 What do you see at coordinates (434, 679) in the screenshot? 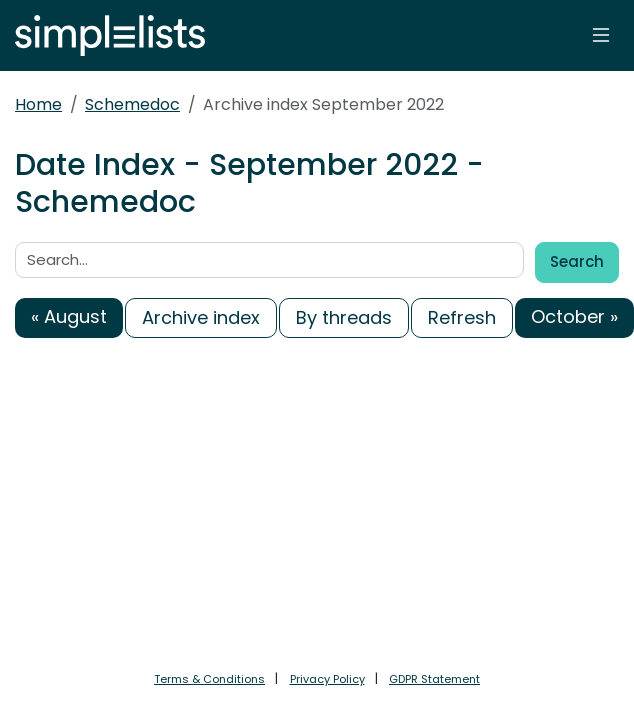
I see `GDPR Statement` at bounding box center [434, 679].